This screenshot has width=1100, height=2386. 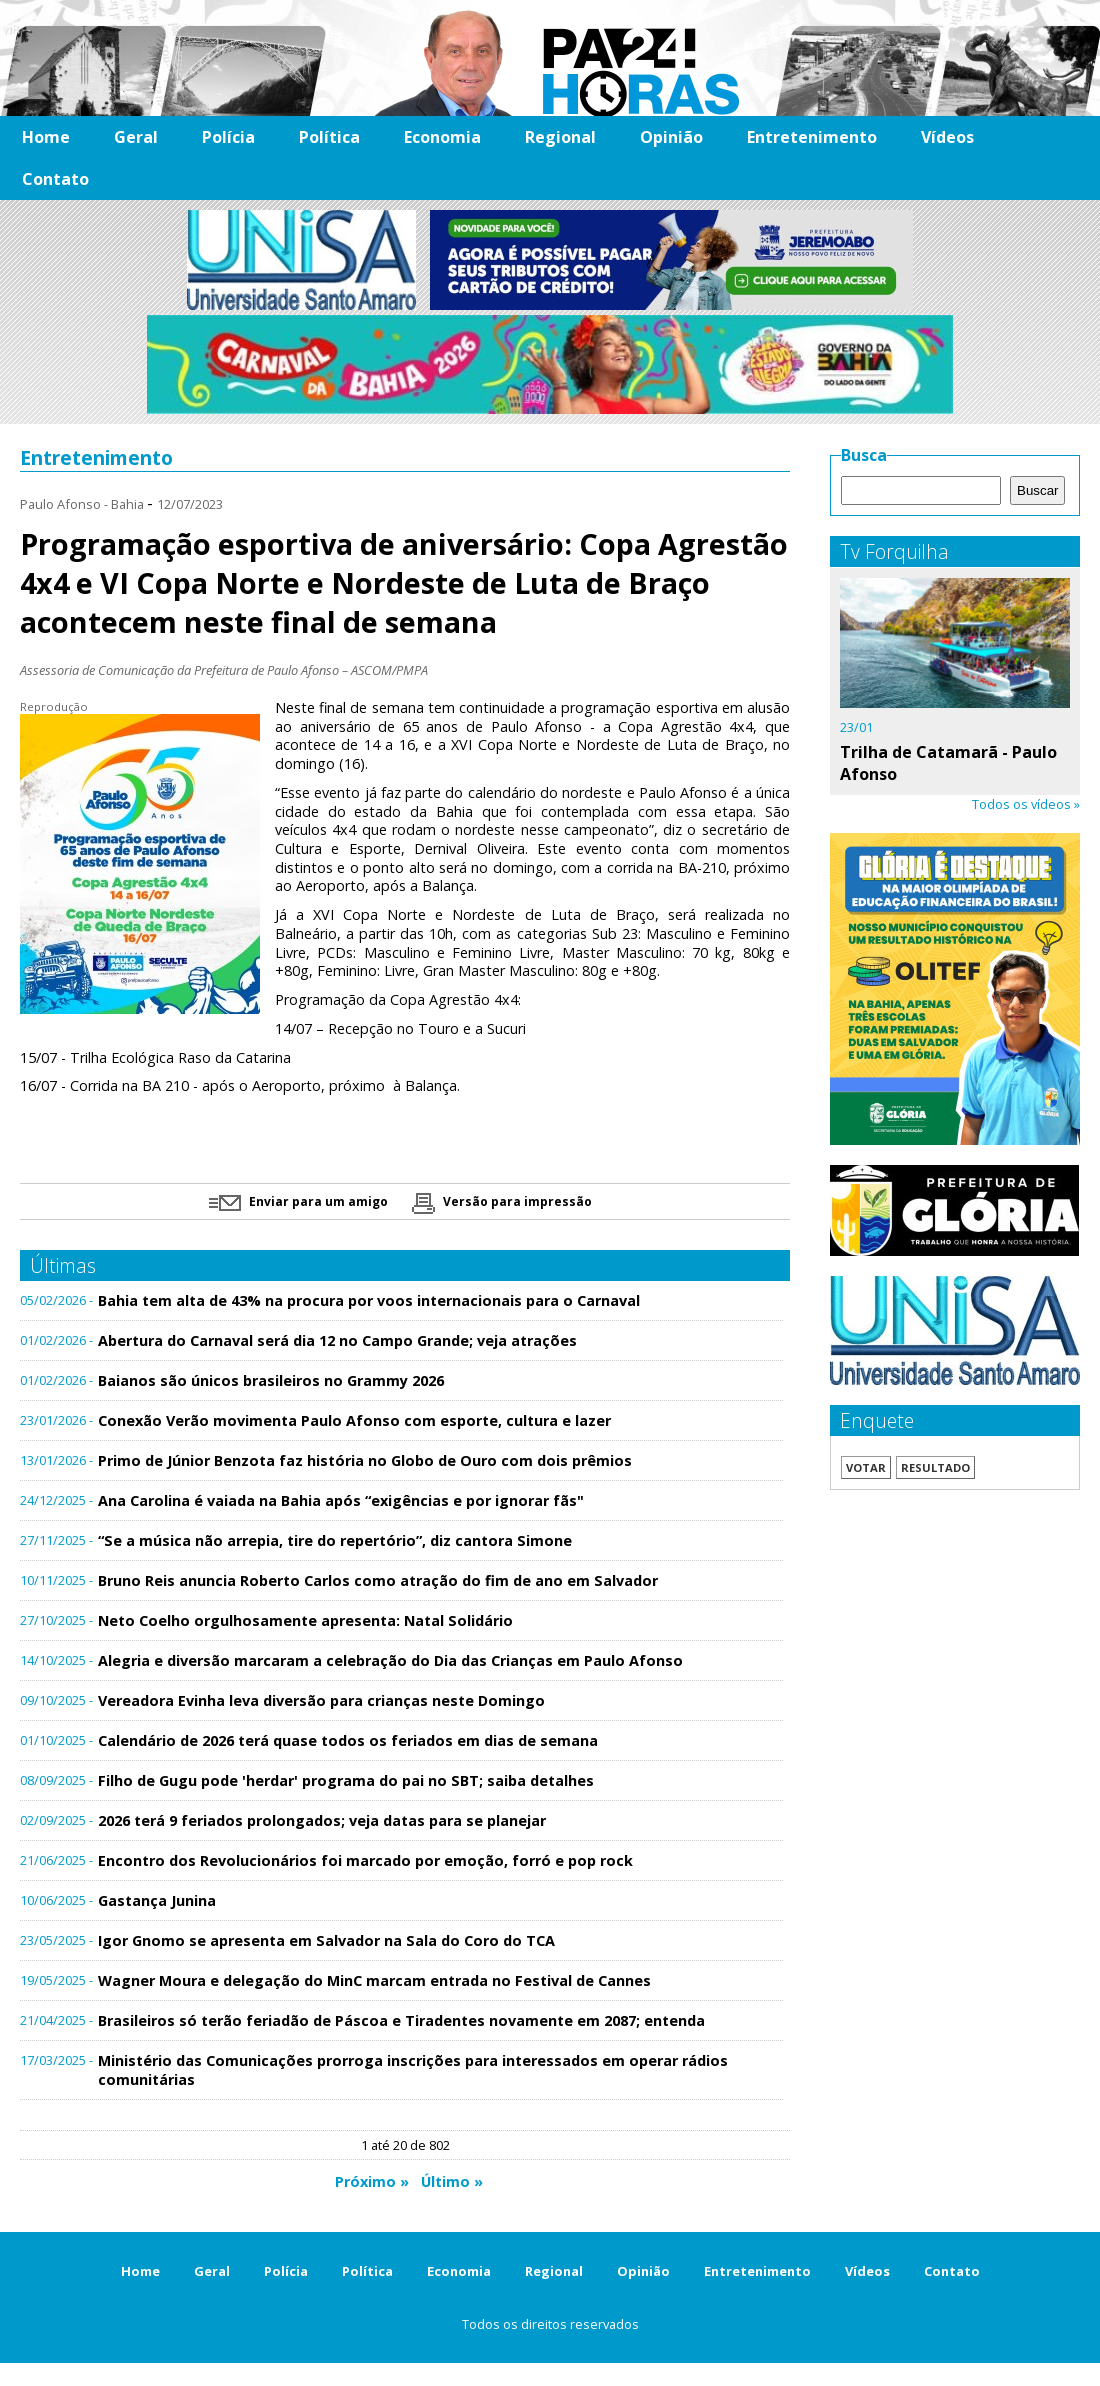 What do you see at coordinates (55, 179) in the screenshot?
I see `Contato` at bounding box center [55, 179].